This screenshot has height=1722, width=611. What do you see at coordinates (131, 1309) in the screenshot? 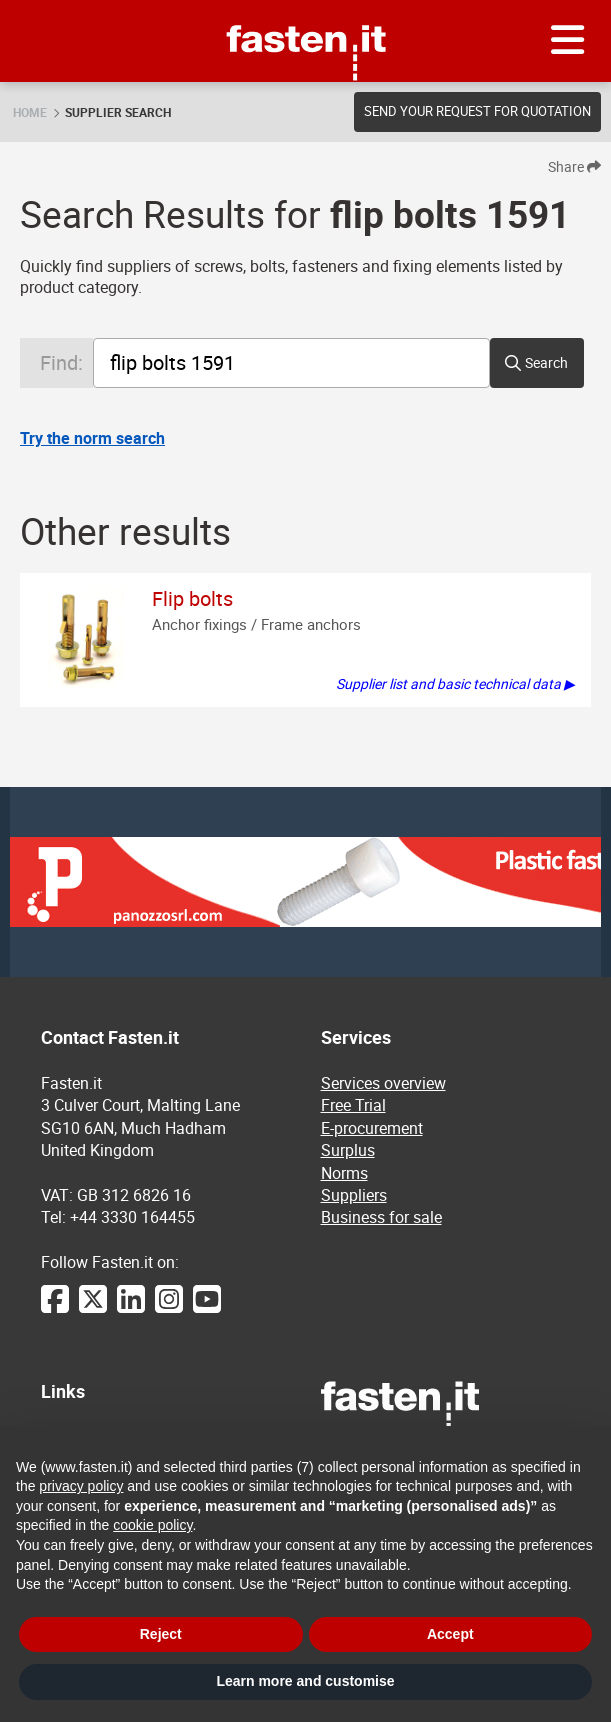
I see `[LinkedIn]` at bounding box center [131, 1309].